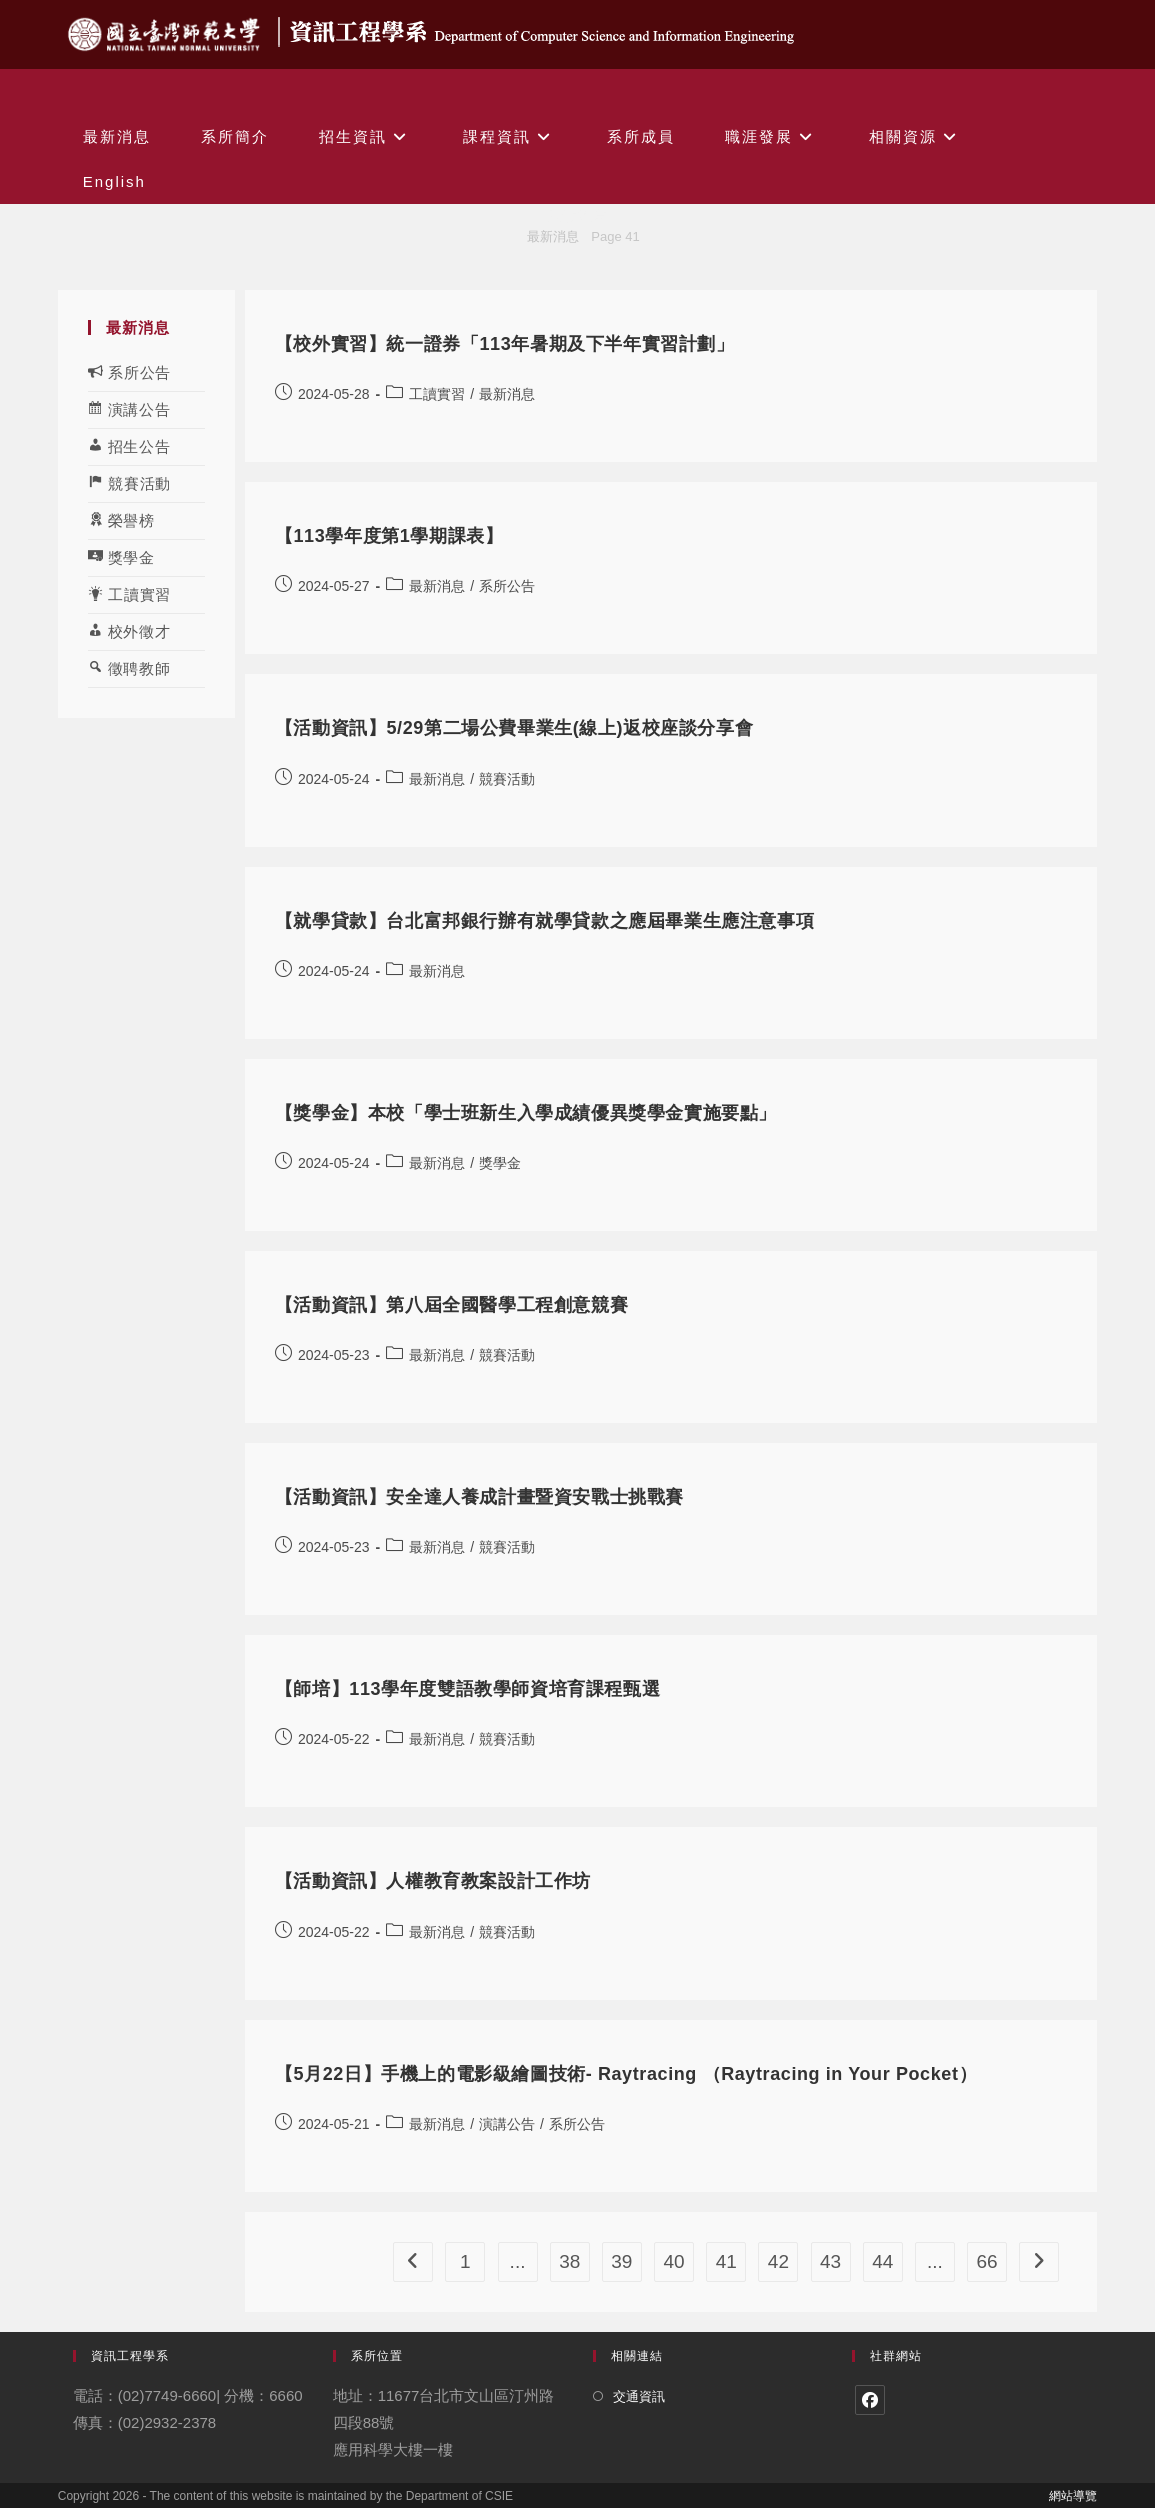 The image size is (1155, 2508). Describe the element at coordinates (507, 2124) in the screenshot. I see `演講公告` at that location.